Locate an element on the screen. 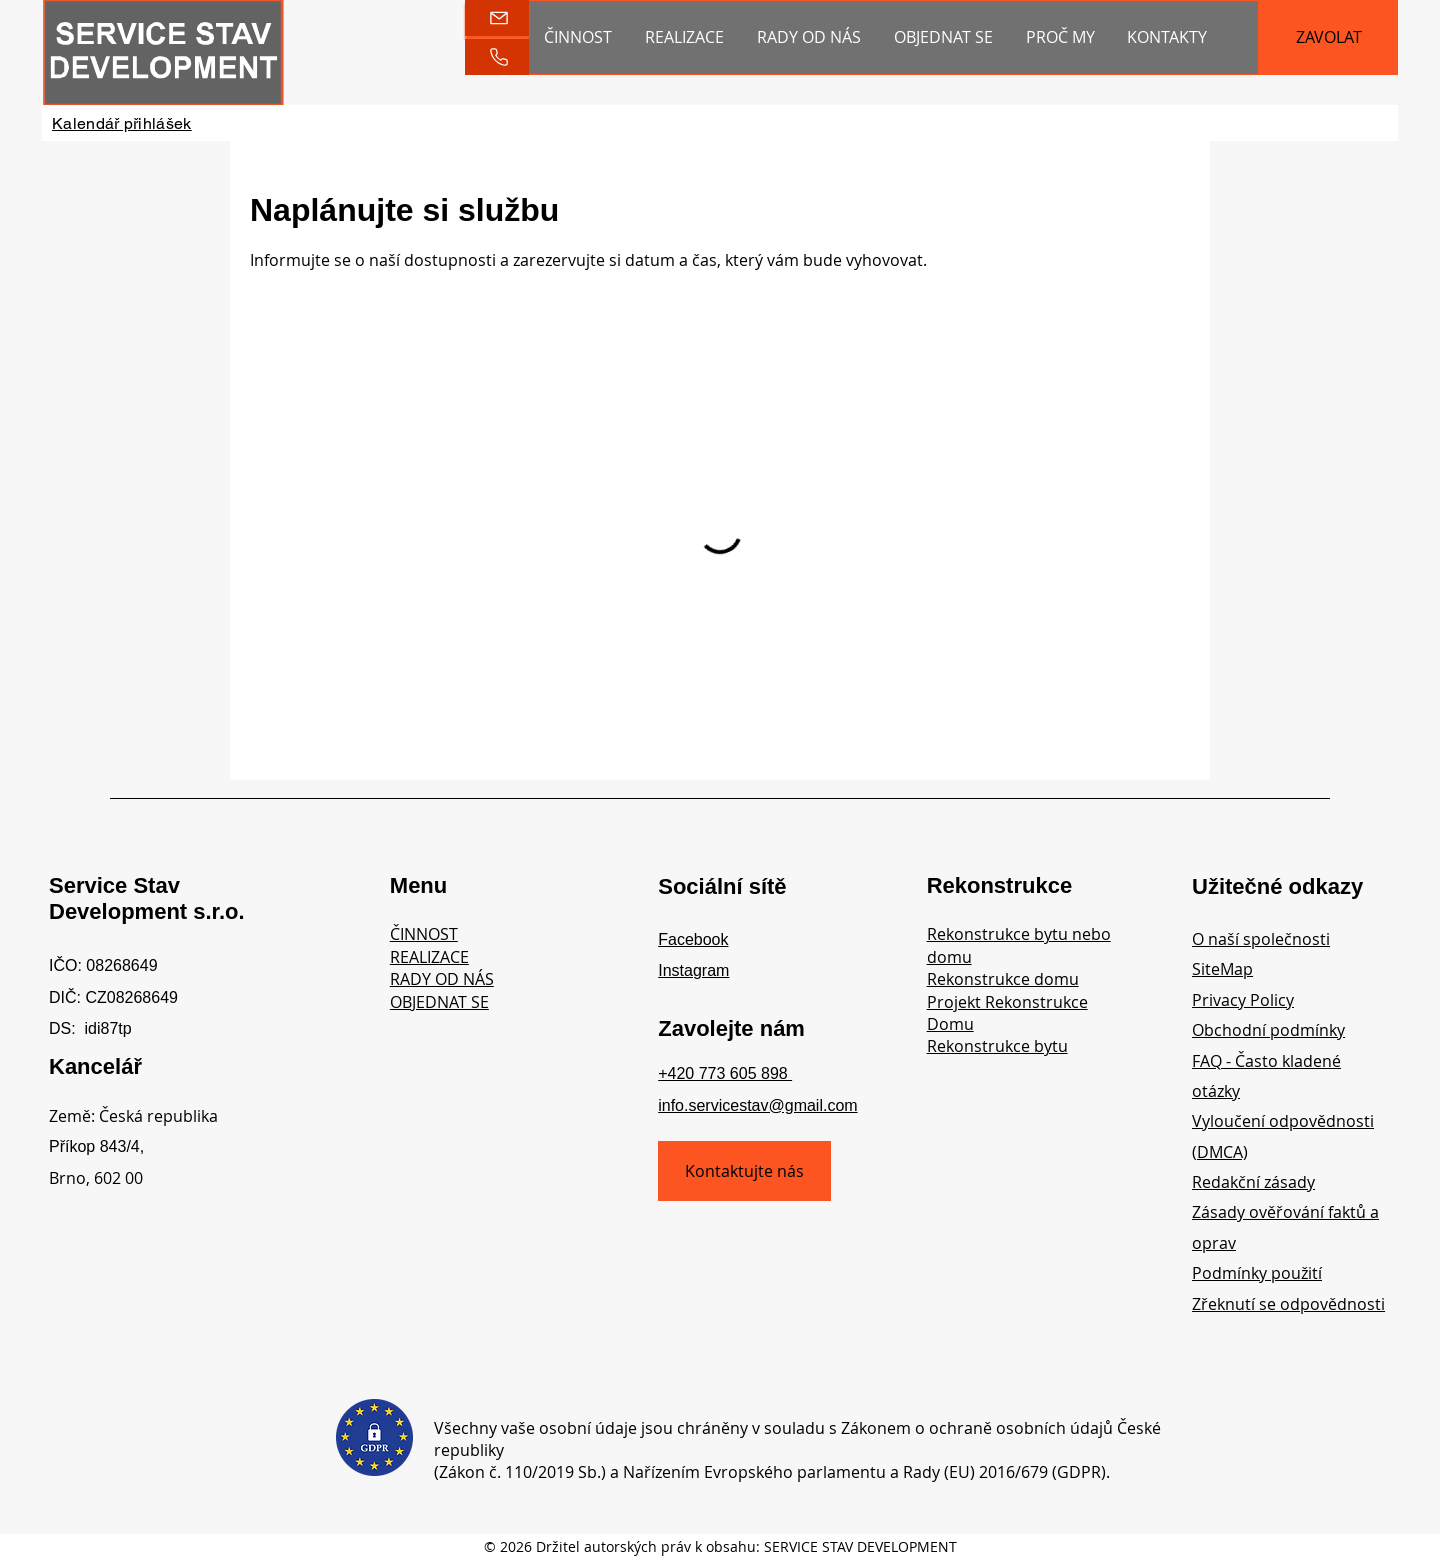 Image resolution: width=1440 pixels, height=1560 pixels. [Phone] is located at coordinates (497, 57).